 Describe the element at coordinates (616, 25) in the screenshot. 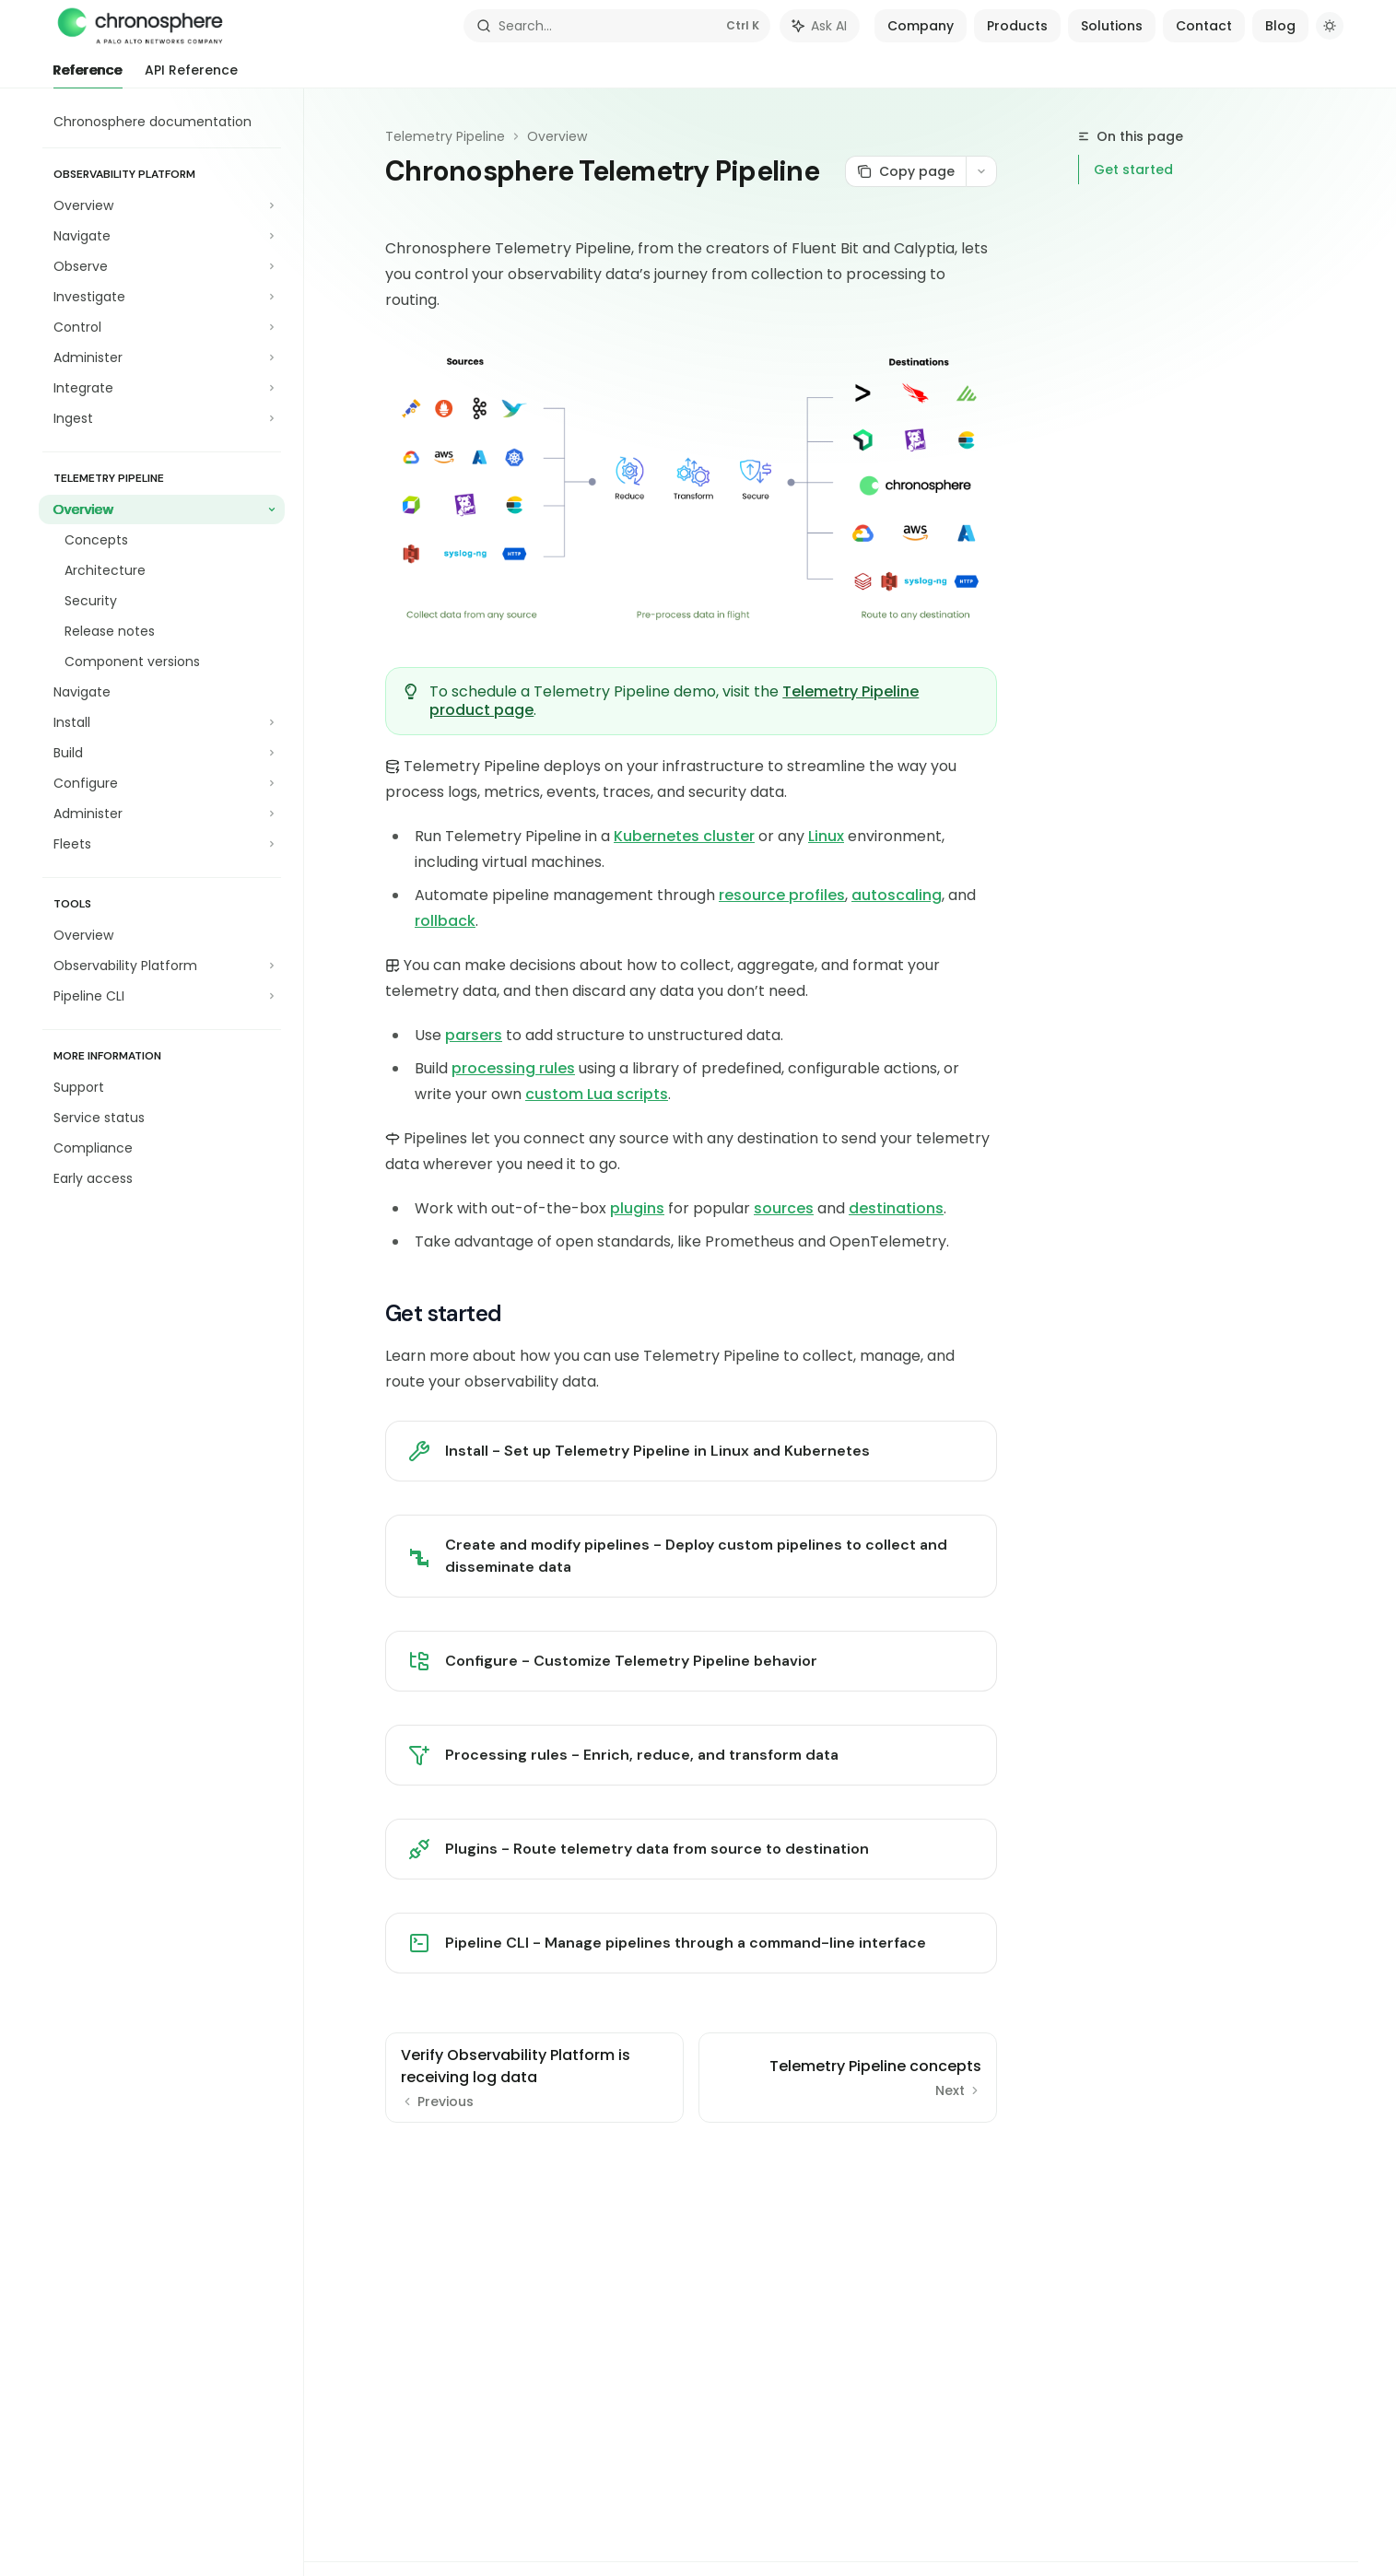

I see `[Open search]` at that location.